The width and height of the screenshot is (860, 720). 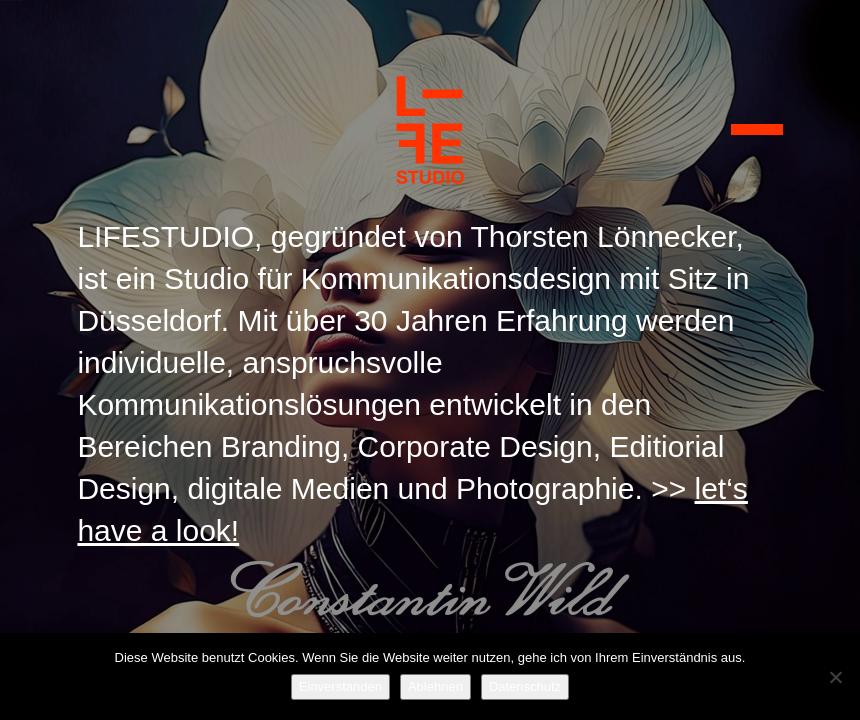 What do you see at coordinates (340, 686) in the screenshot?
I see `Einverstanden` at bounding box center [340, 686].